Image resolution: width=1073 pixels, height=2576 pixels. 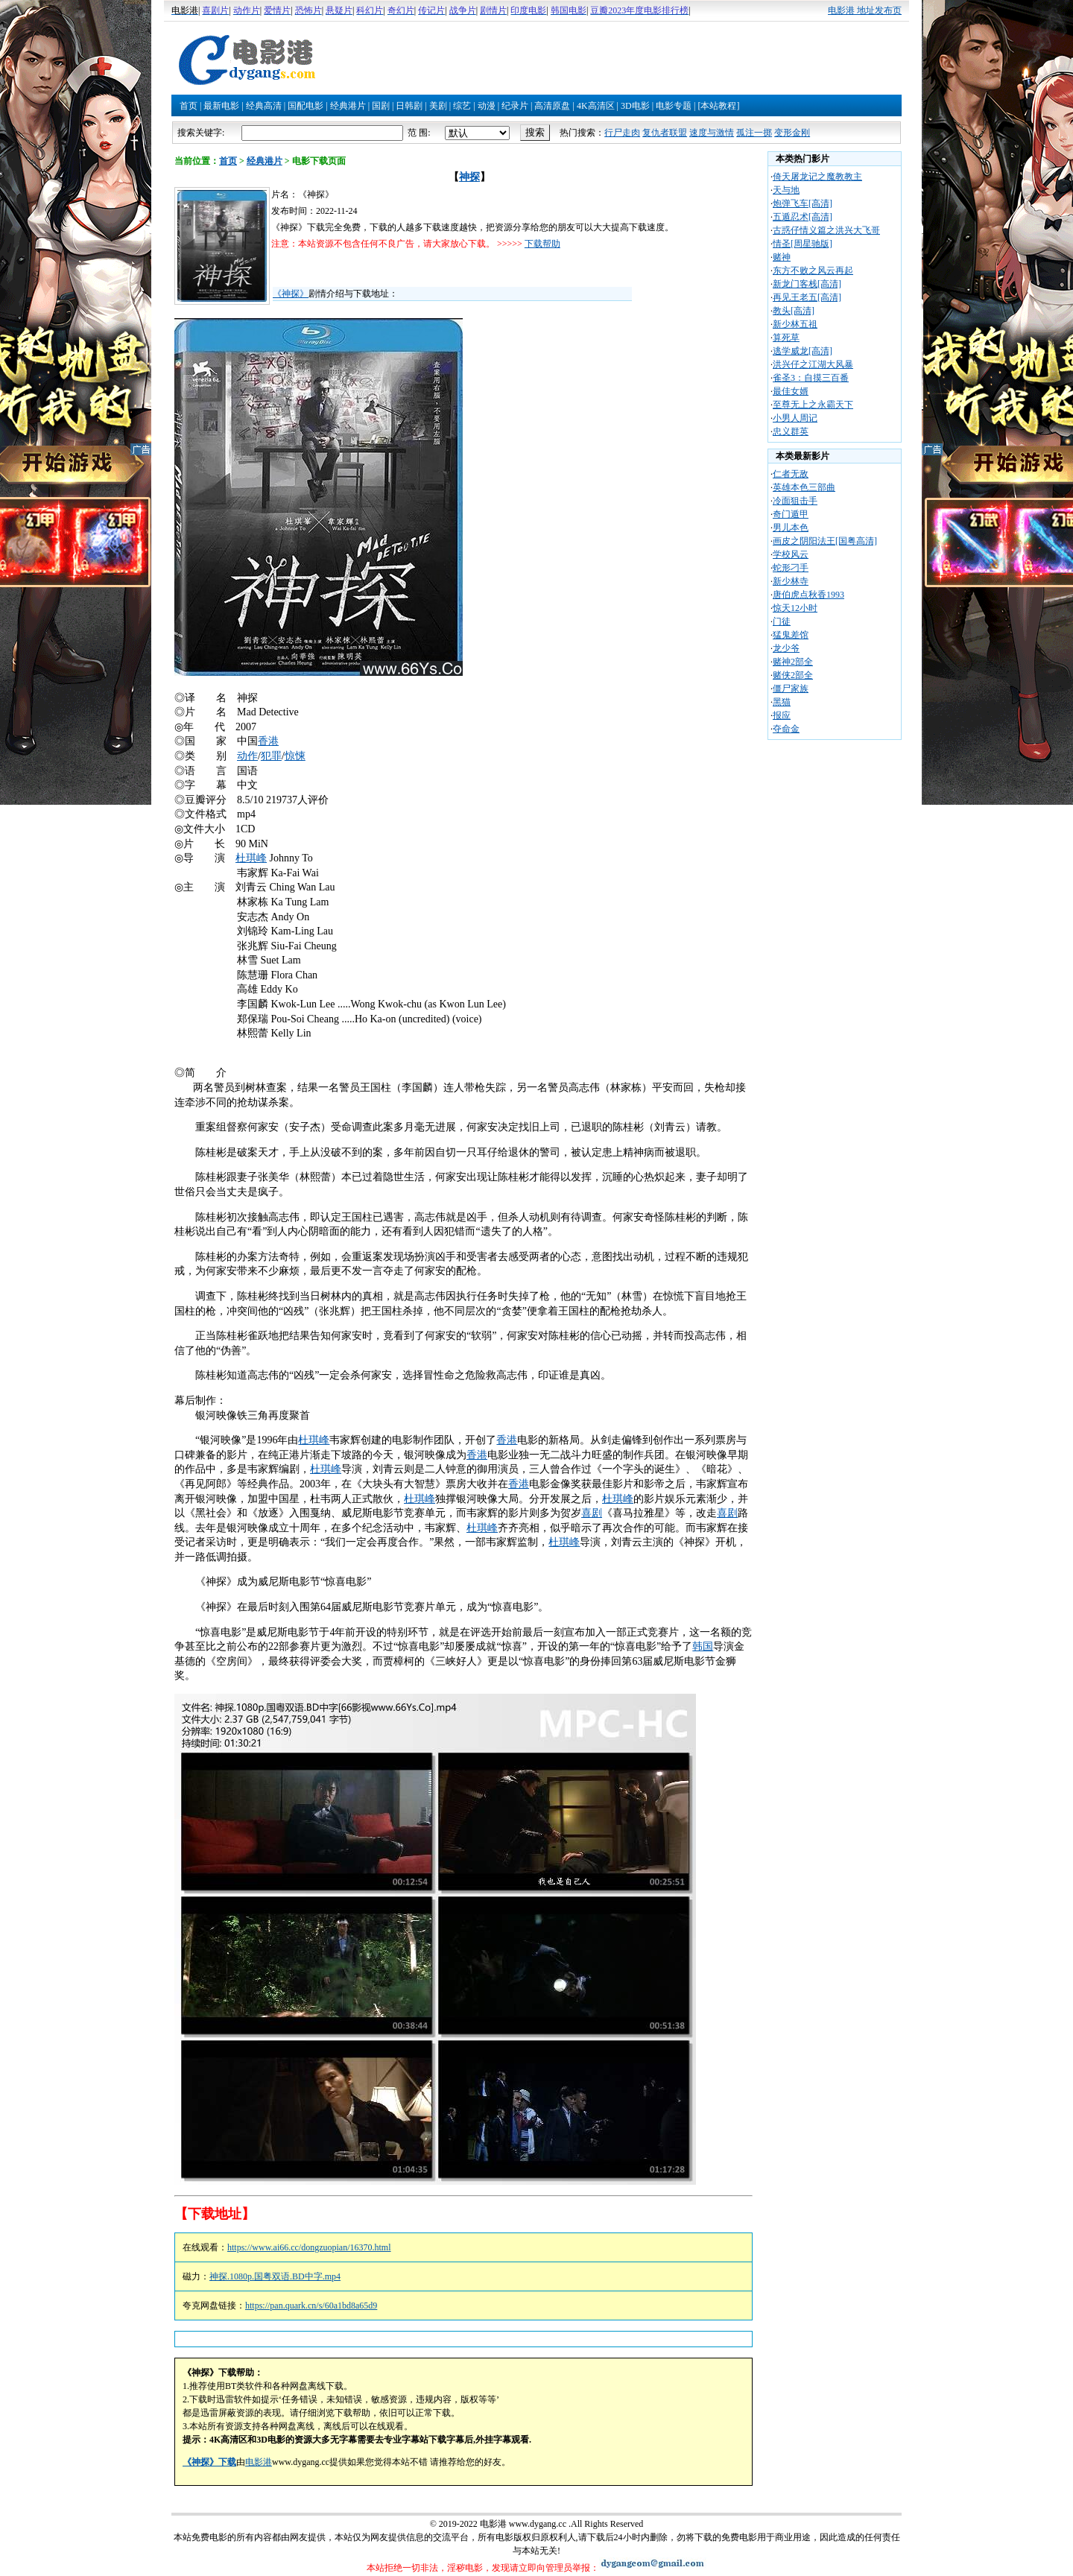 What do you see at coordinates (782, 715) in the screenshot?
I see `报应` at bounding box center [782, 715].